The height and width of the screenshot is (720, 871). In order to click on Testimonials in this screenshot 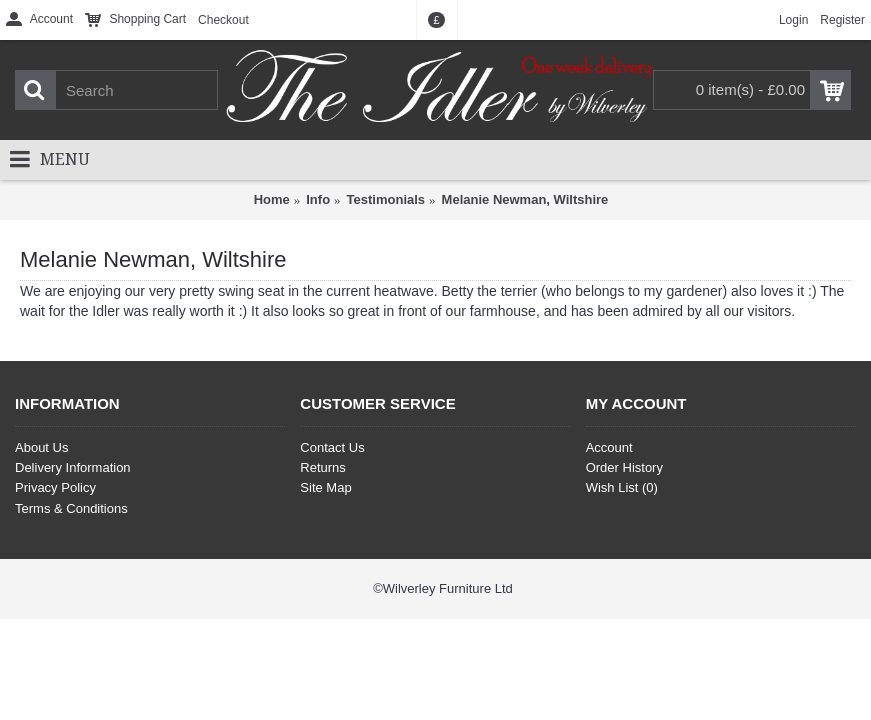, I will do `click(386, 199)`.